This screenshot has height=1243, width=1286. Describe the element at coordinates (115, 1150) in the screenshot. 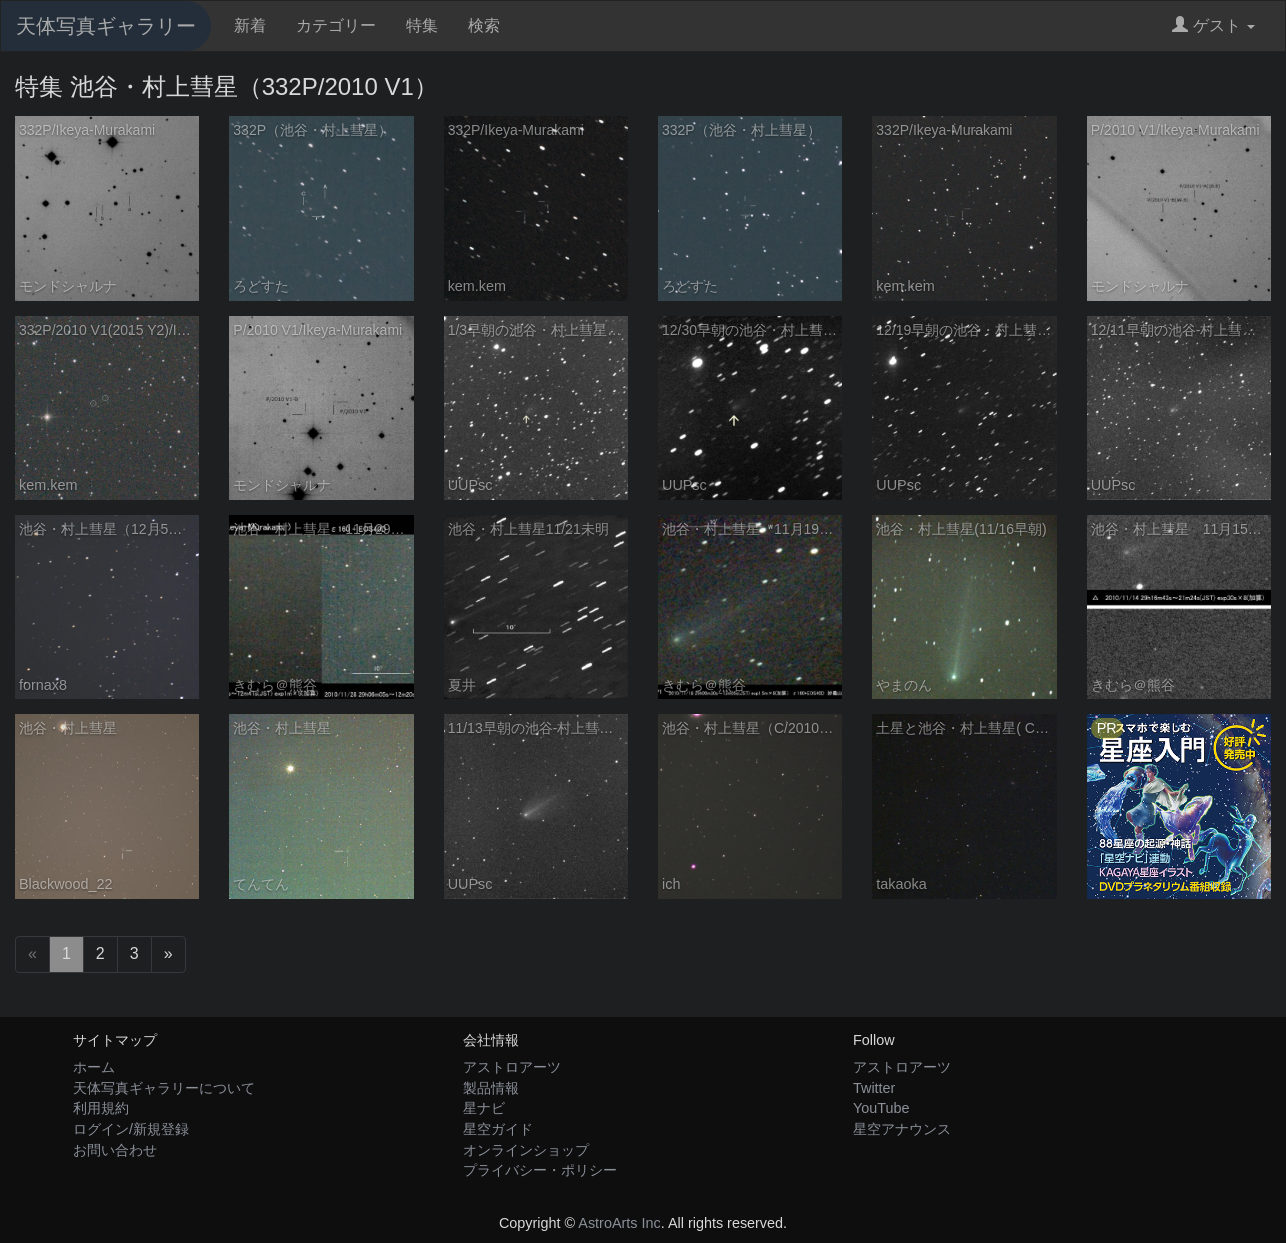

I see `お問い合わせ` at that location.